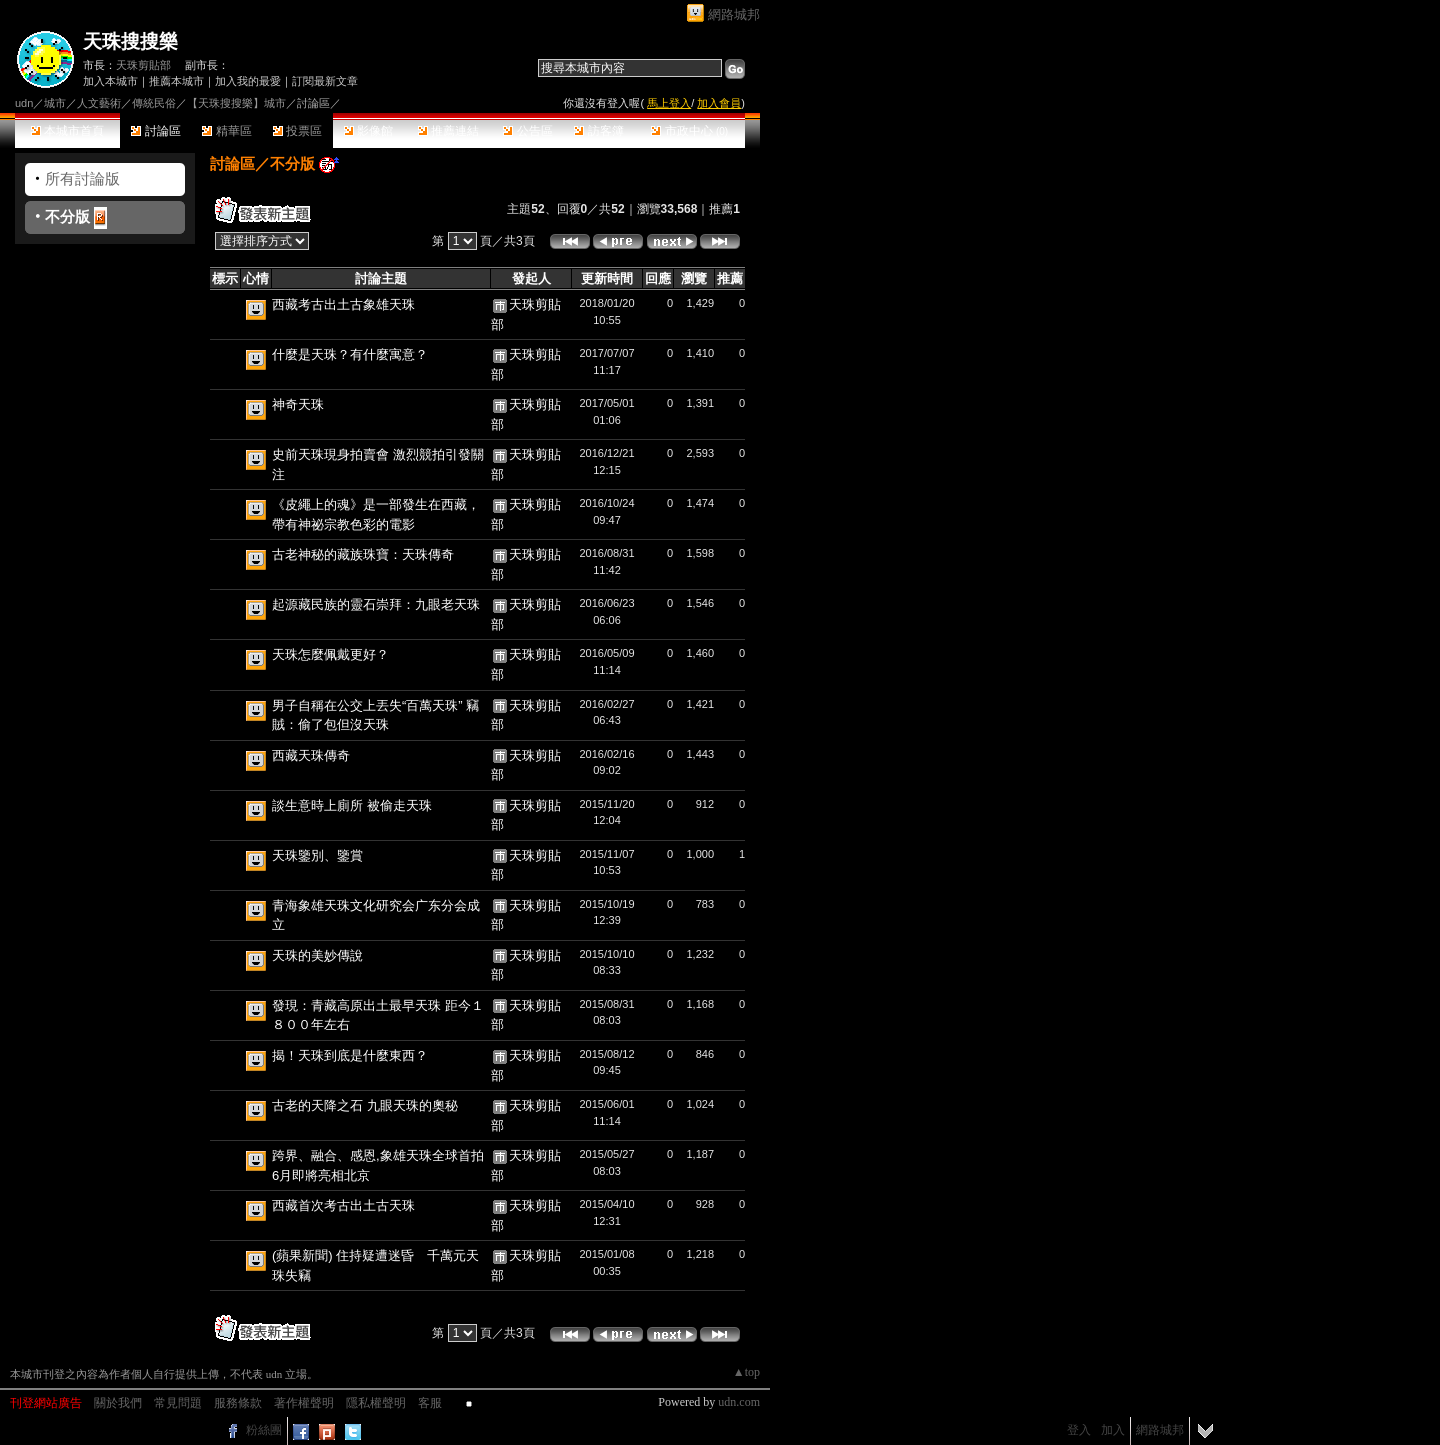 This screenshot has height=1445, width=1440. I want to click on 本城市首頁, so click(67, 131).